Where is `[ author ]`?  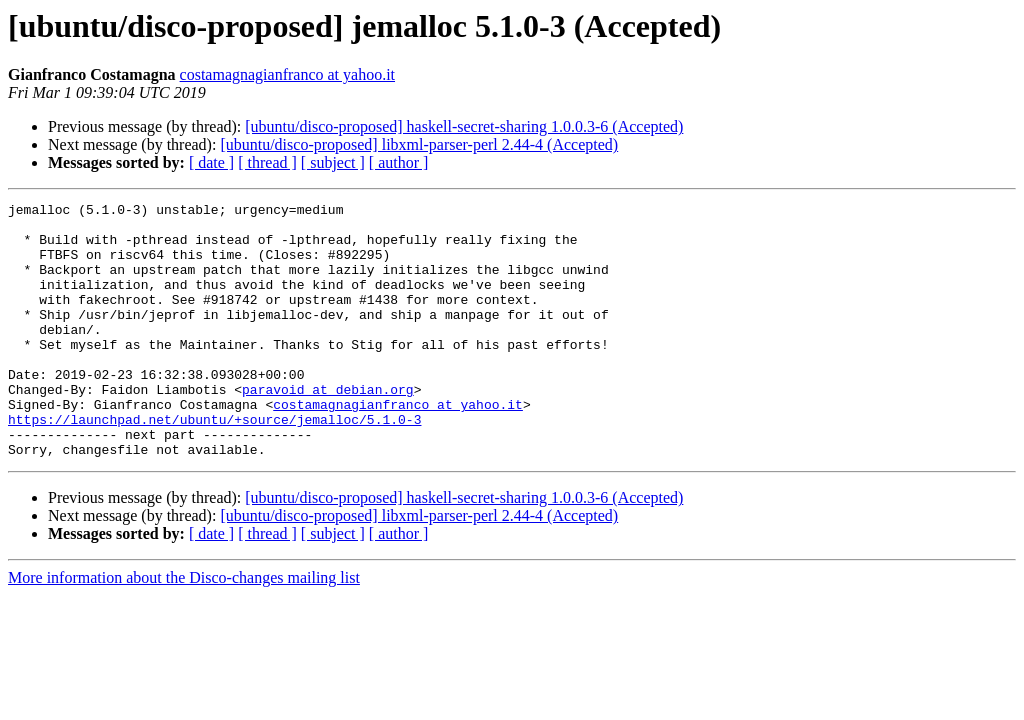 [ author ] is located at coordinates (399, 162).